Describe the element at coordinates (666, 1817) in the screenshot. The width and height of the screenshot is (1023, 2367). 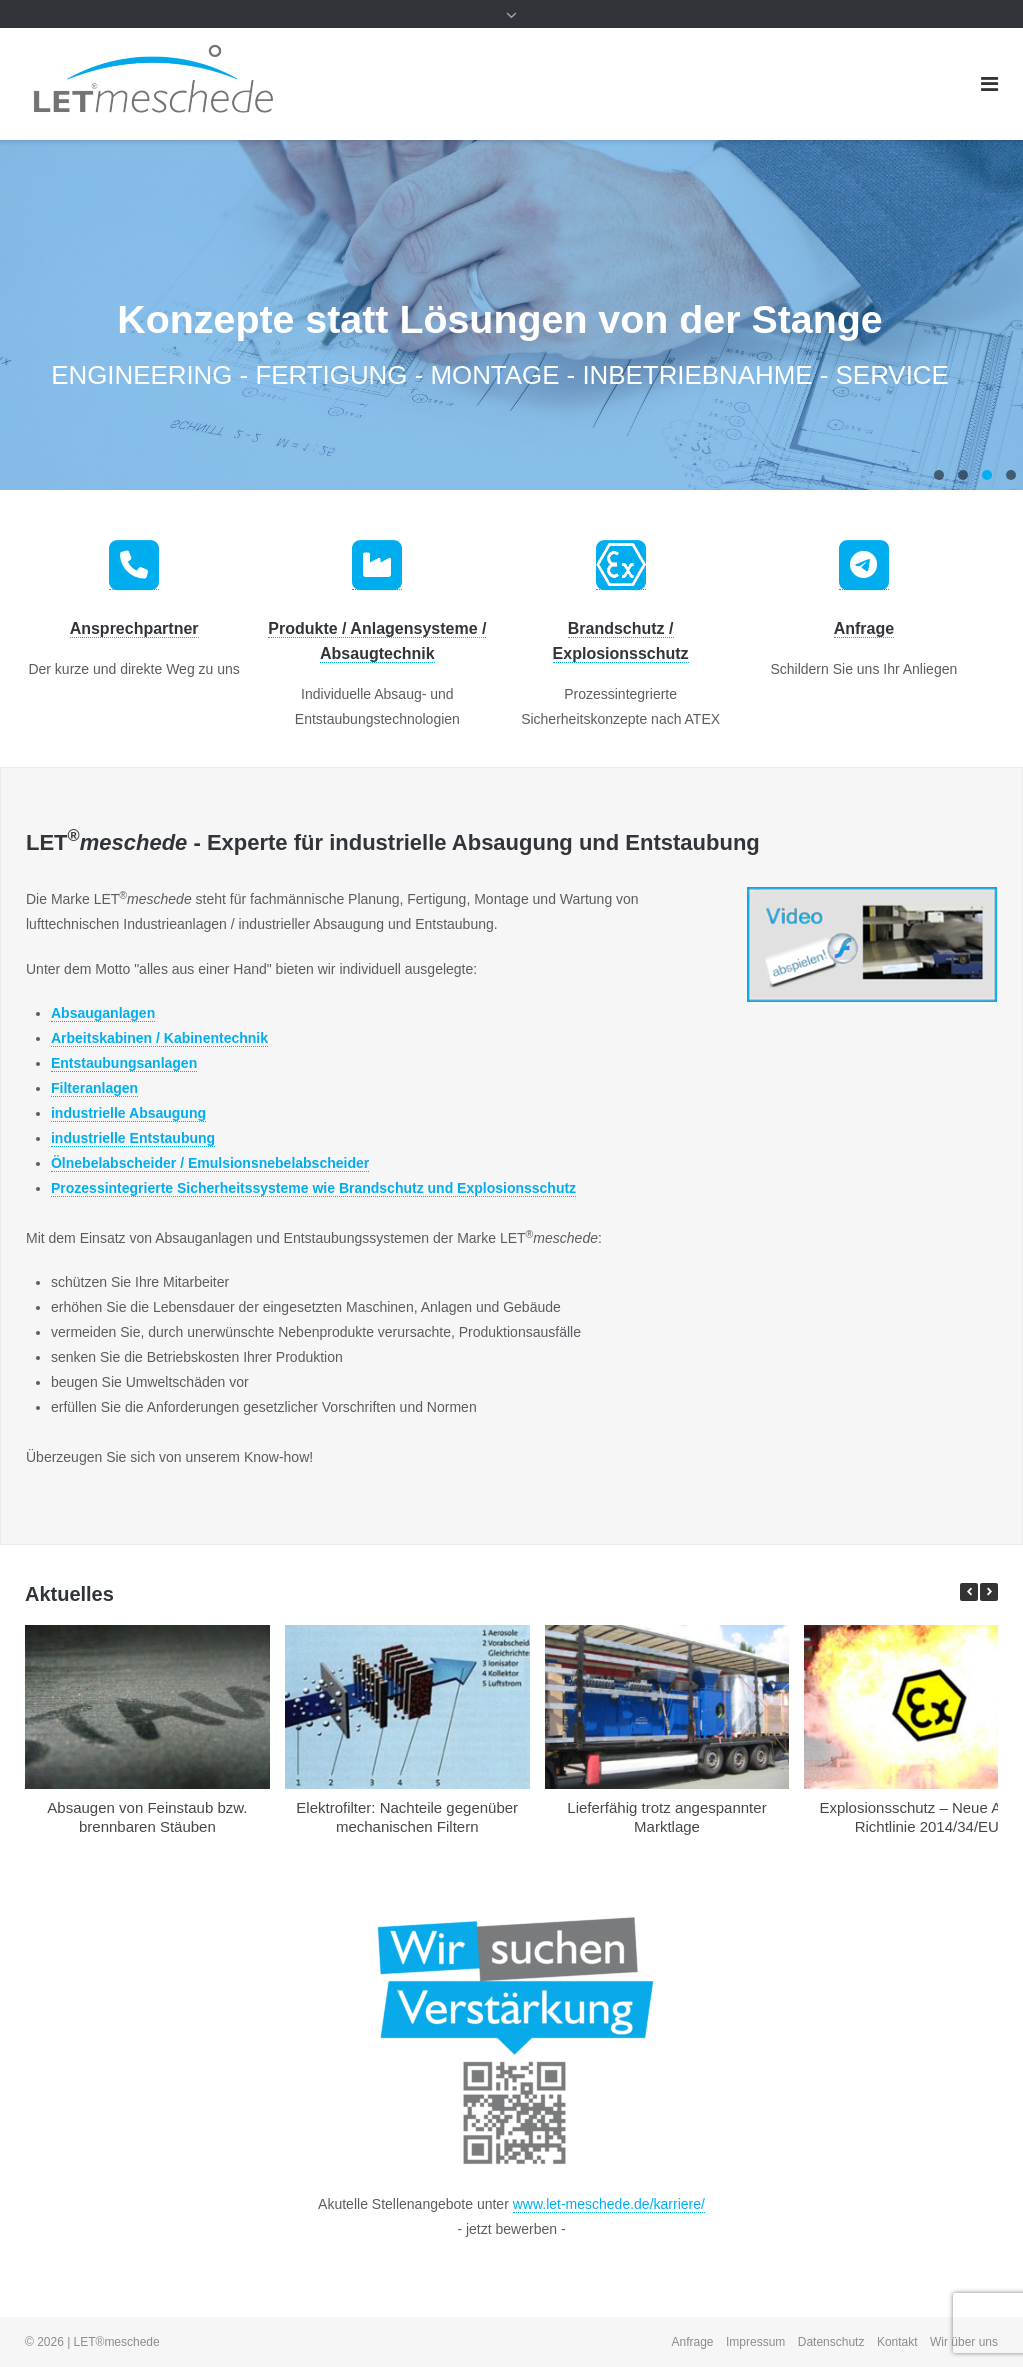
I see `Lieferfähig trotz angespannter Marktlage` at that location.